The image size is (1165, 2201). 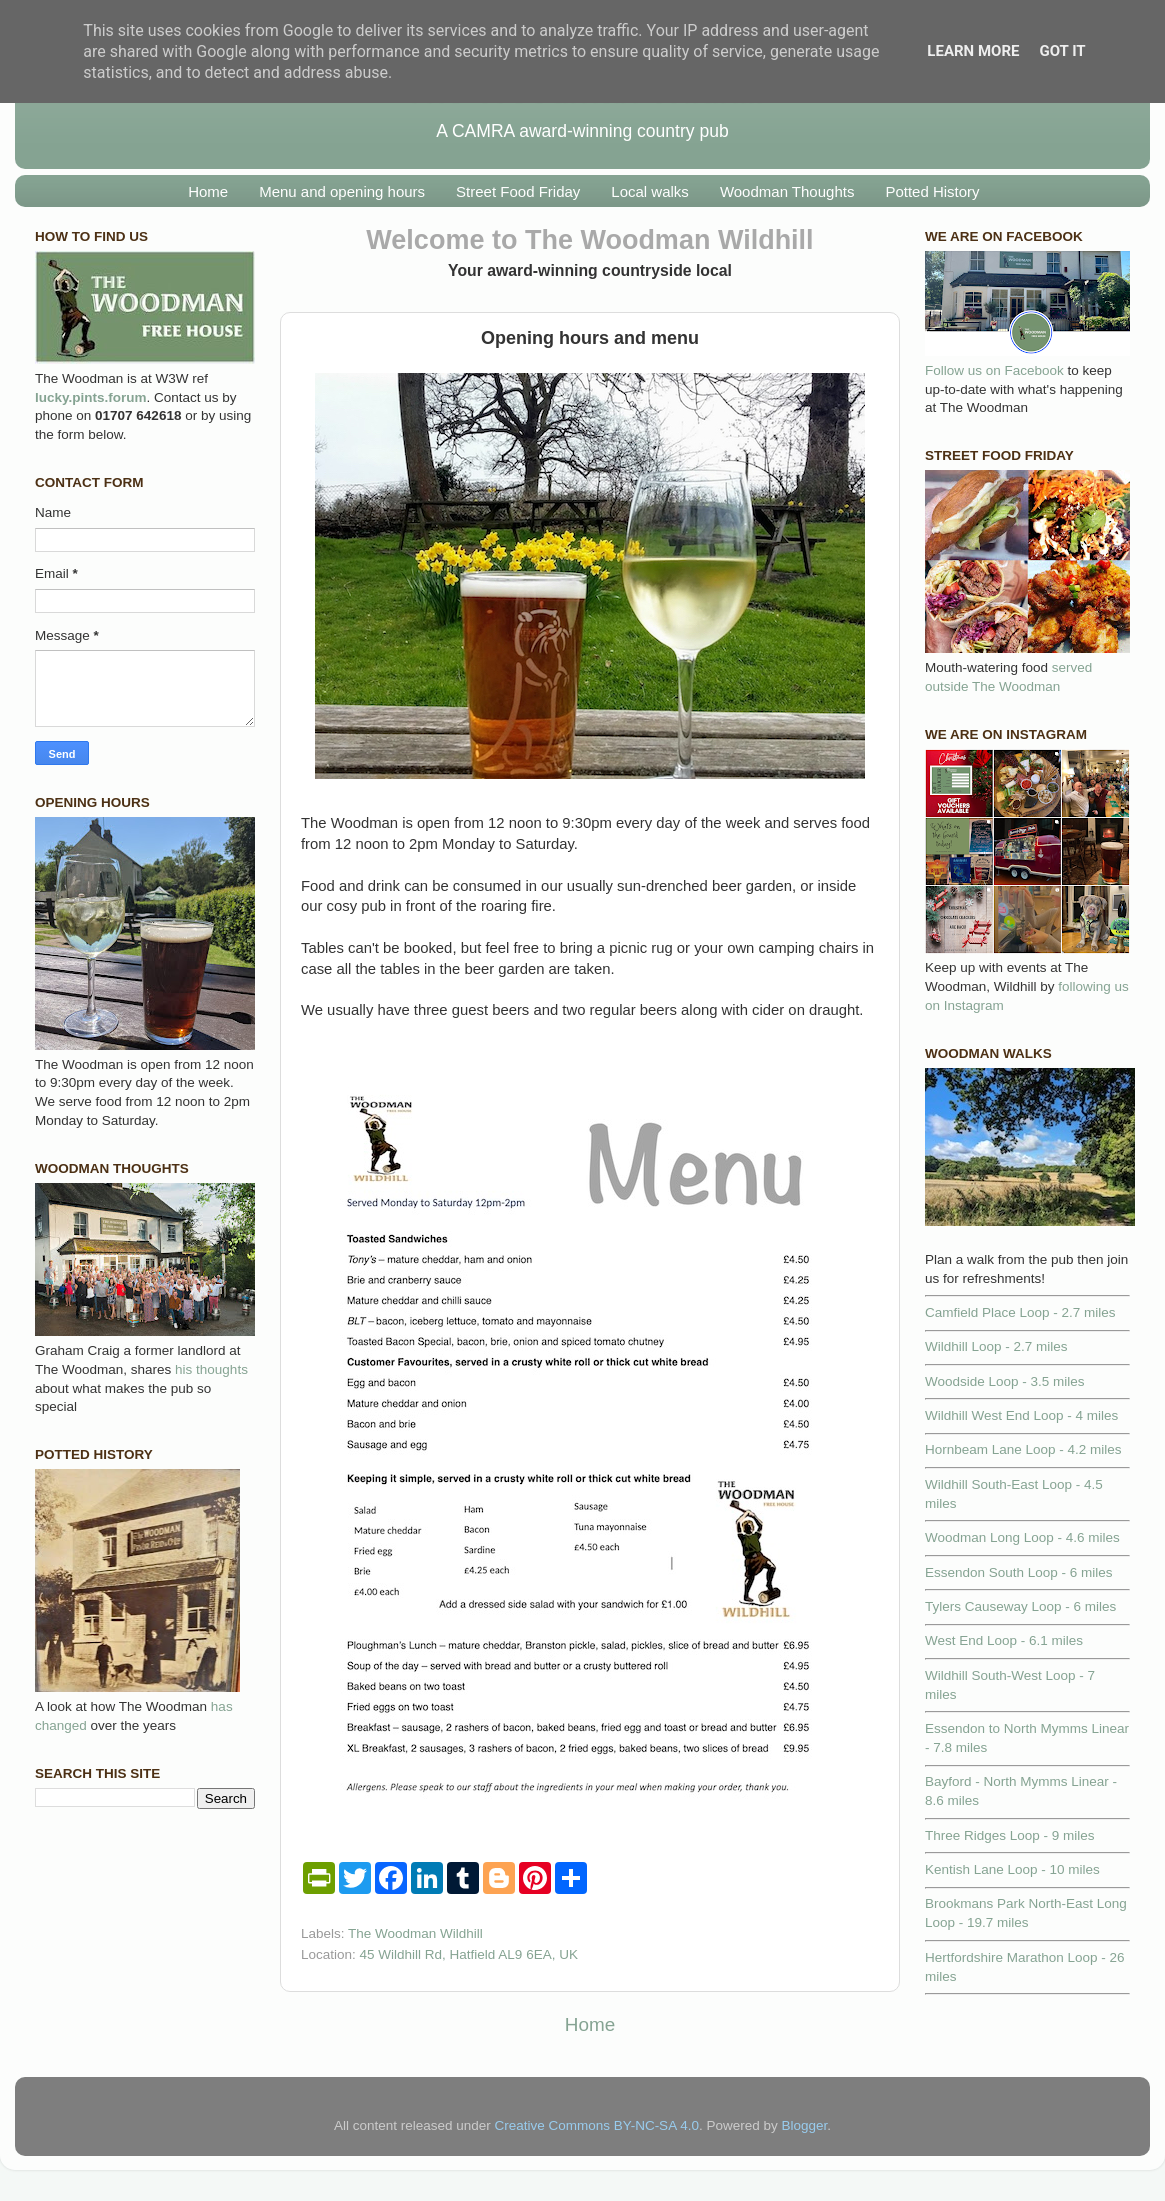 What do you see at coordinates (1062, 51) in the screenshot?
I see `Got it` at bounding box center [1062, 51].